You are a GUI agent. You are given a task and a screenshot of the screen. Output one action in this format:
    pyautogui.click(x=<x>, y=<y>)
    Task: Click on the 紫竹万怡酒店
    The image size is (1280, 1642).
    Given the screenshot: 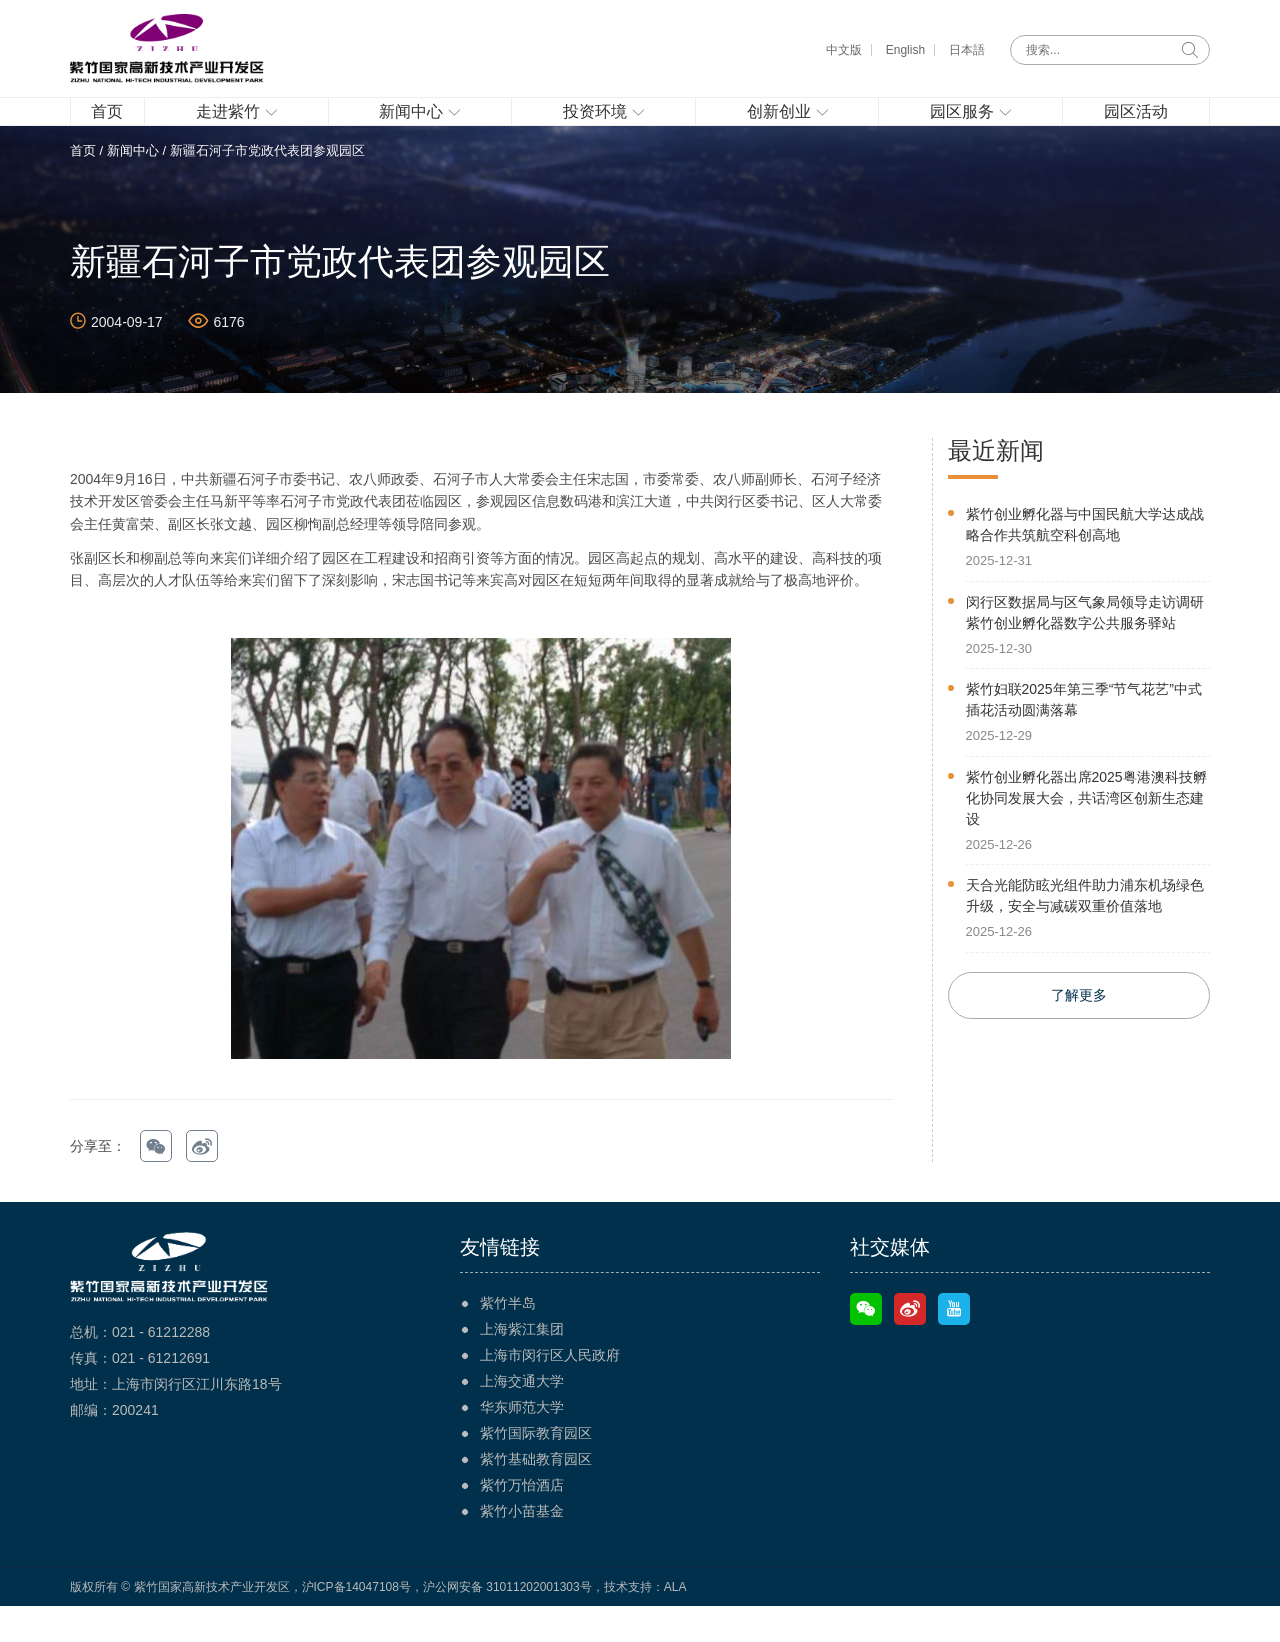 What is the action you would take?
    pyautogui.click(x=522, y=1521)
    